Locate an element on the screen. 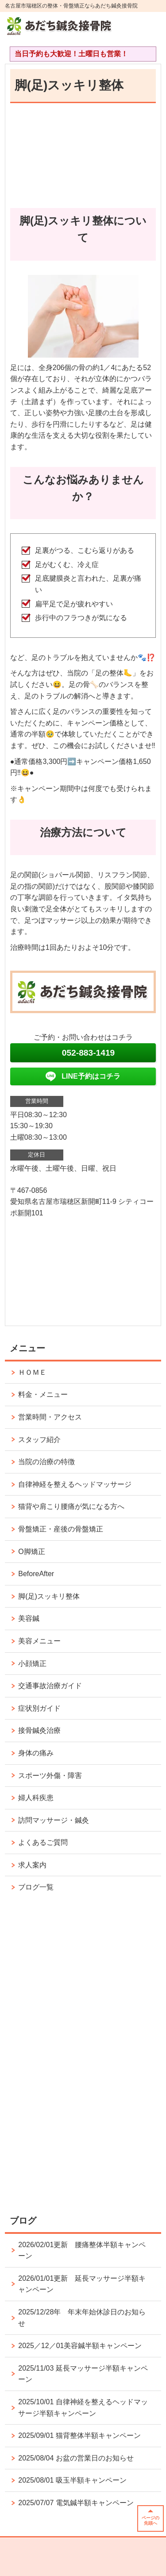 Image resolution: width=166 pixels, height=2576 pixels. 料金・メニュー is located at coordinates (43, 1394).